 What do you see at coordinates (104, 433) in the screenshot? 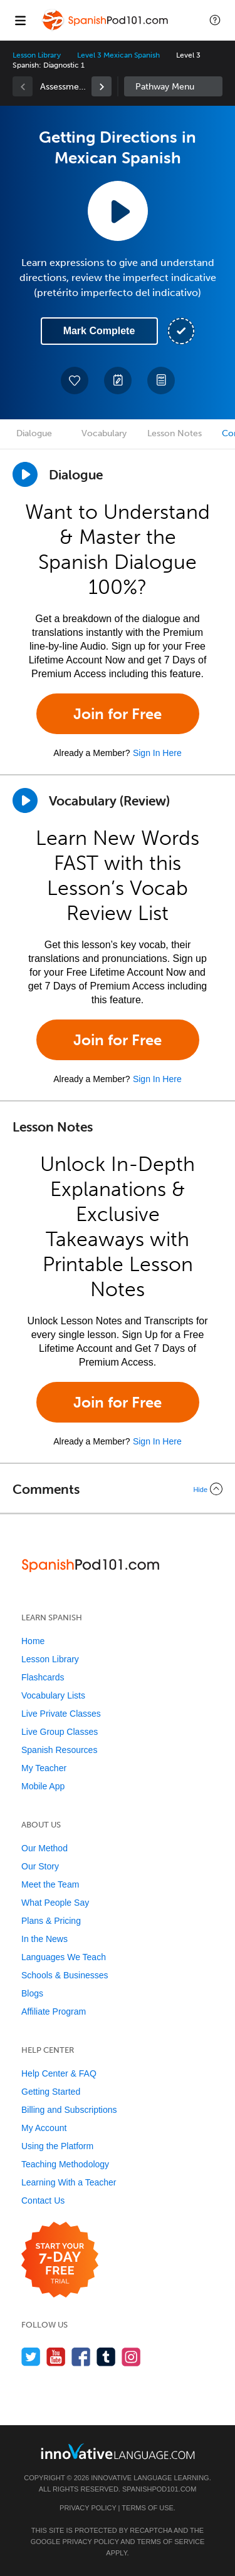
I see `Vocabulary` at bounding box center [104, 433].